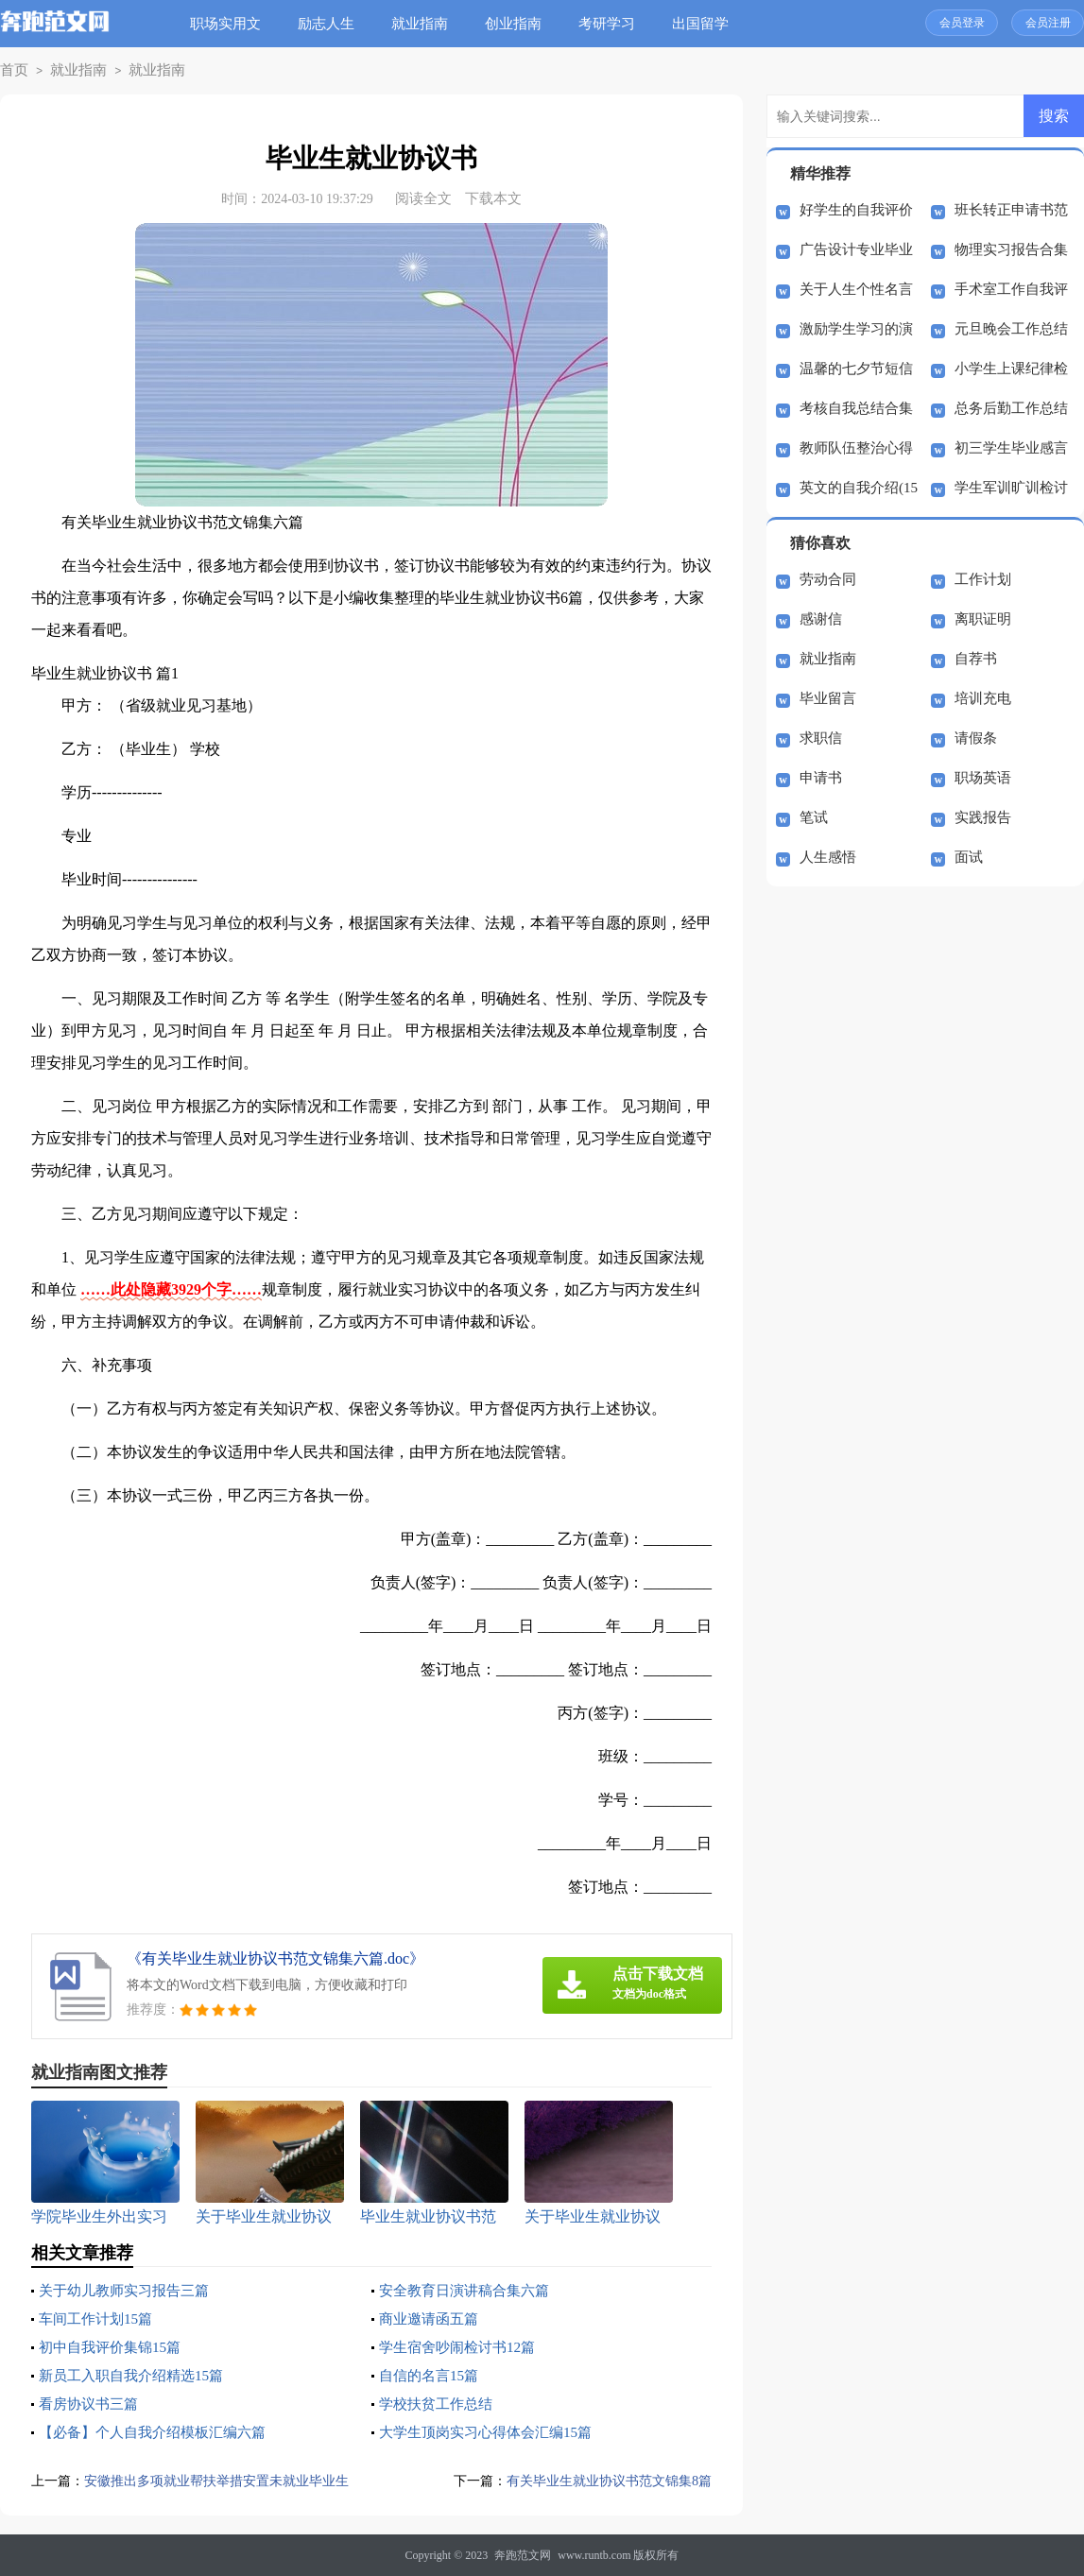  What do you see at coordinates (821, 619) in the screenshot?
I see `感谢信` at bounding box center [821, 619].